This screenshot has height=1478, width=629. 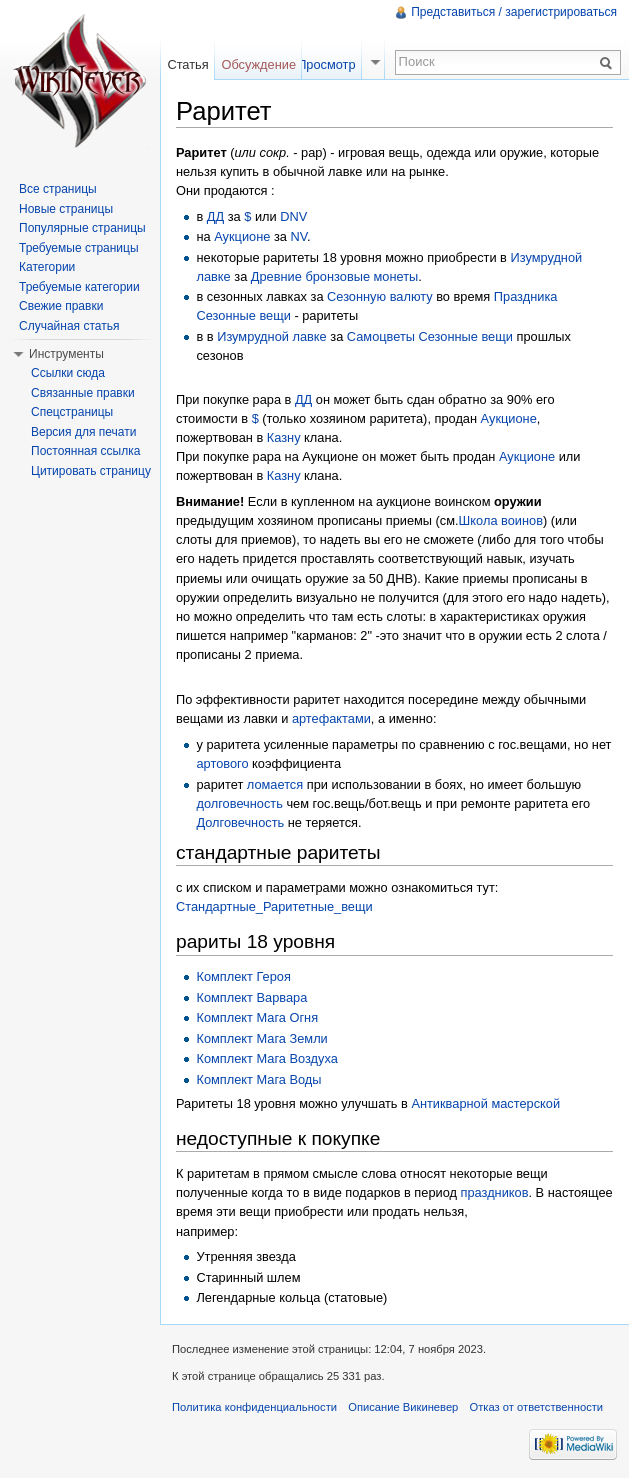 I want to click on артефактами, so click(x=331, y=718).